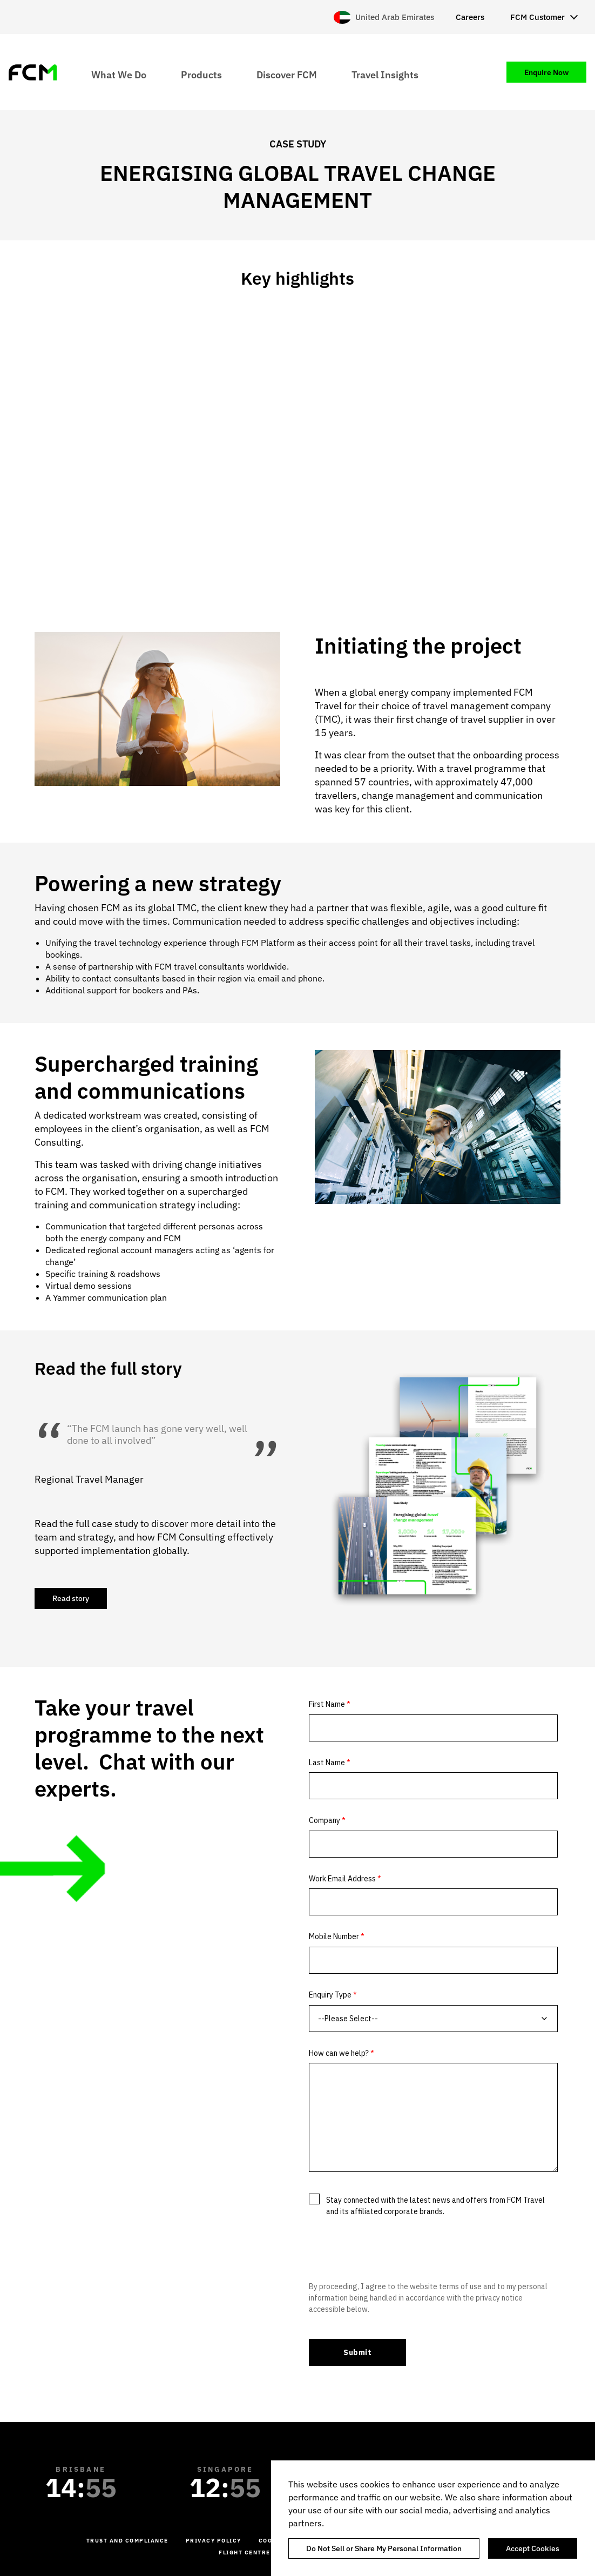  Describe the element at coordinates (532, 2548) in the screenshot. I see `Accept Cookies` at that location.